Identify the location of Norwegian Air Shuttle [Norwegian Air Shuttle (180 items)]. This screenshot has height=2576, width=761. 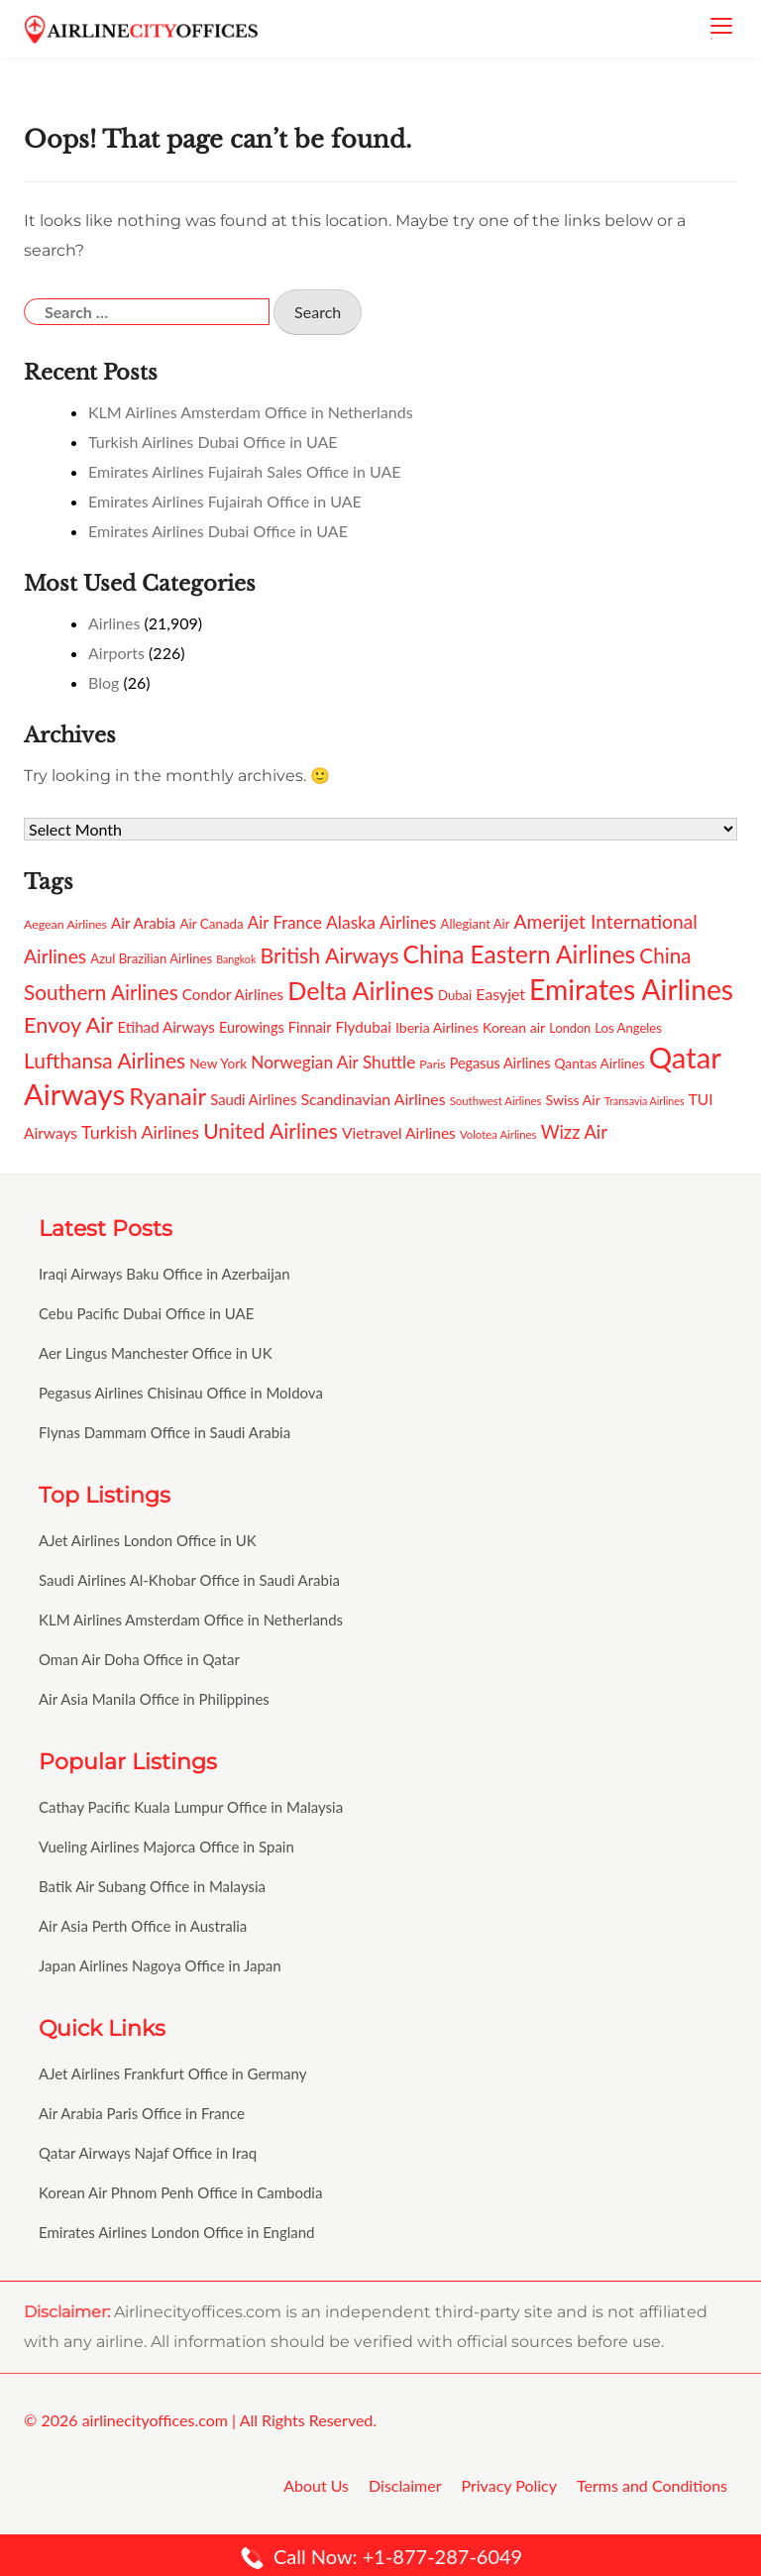
(333, 1062).